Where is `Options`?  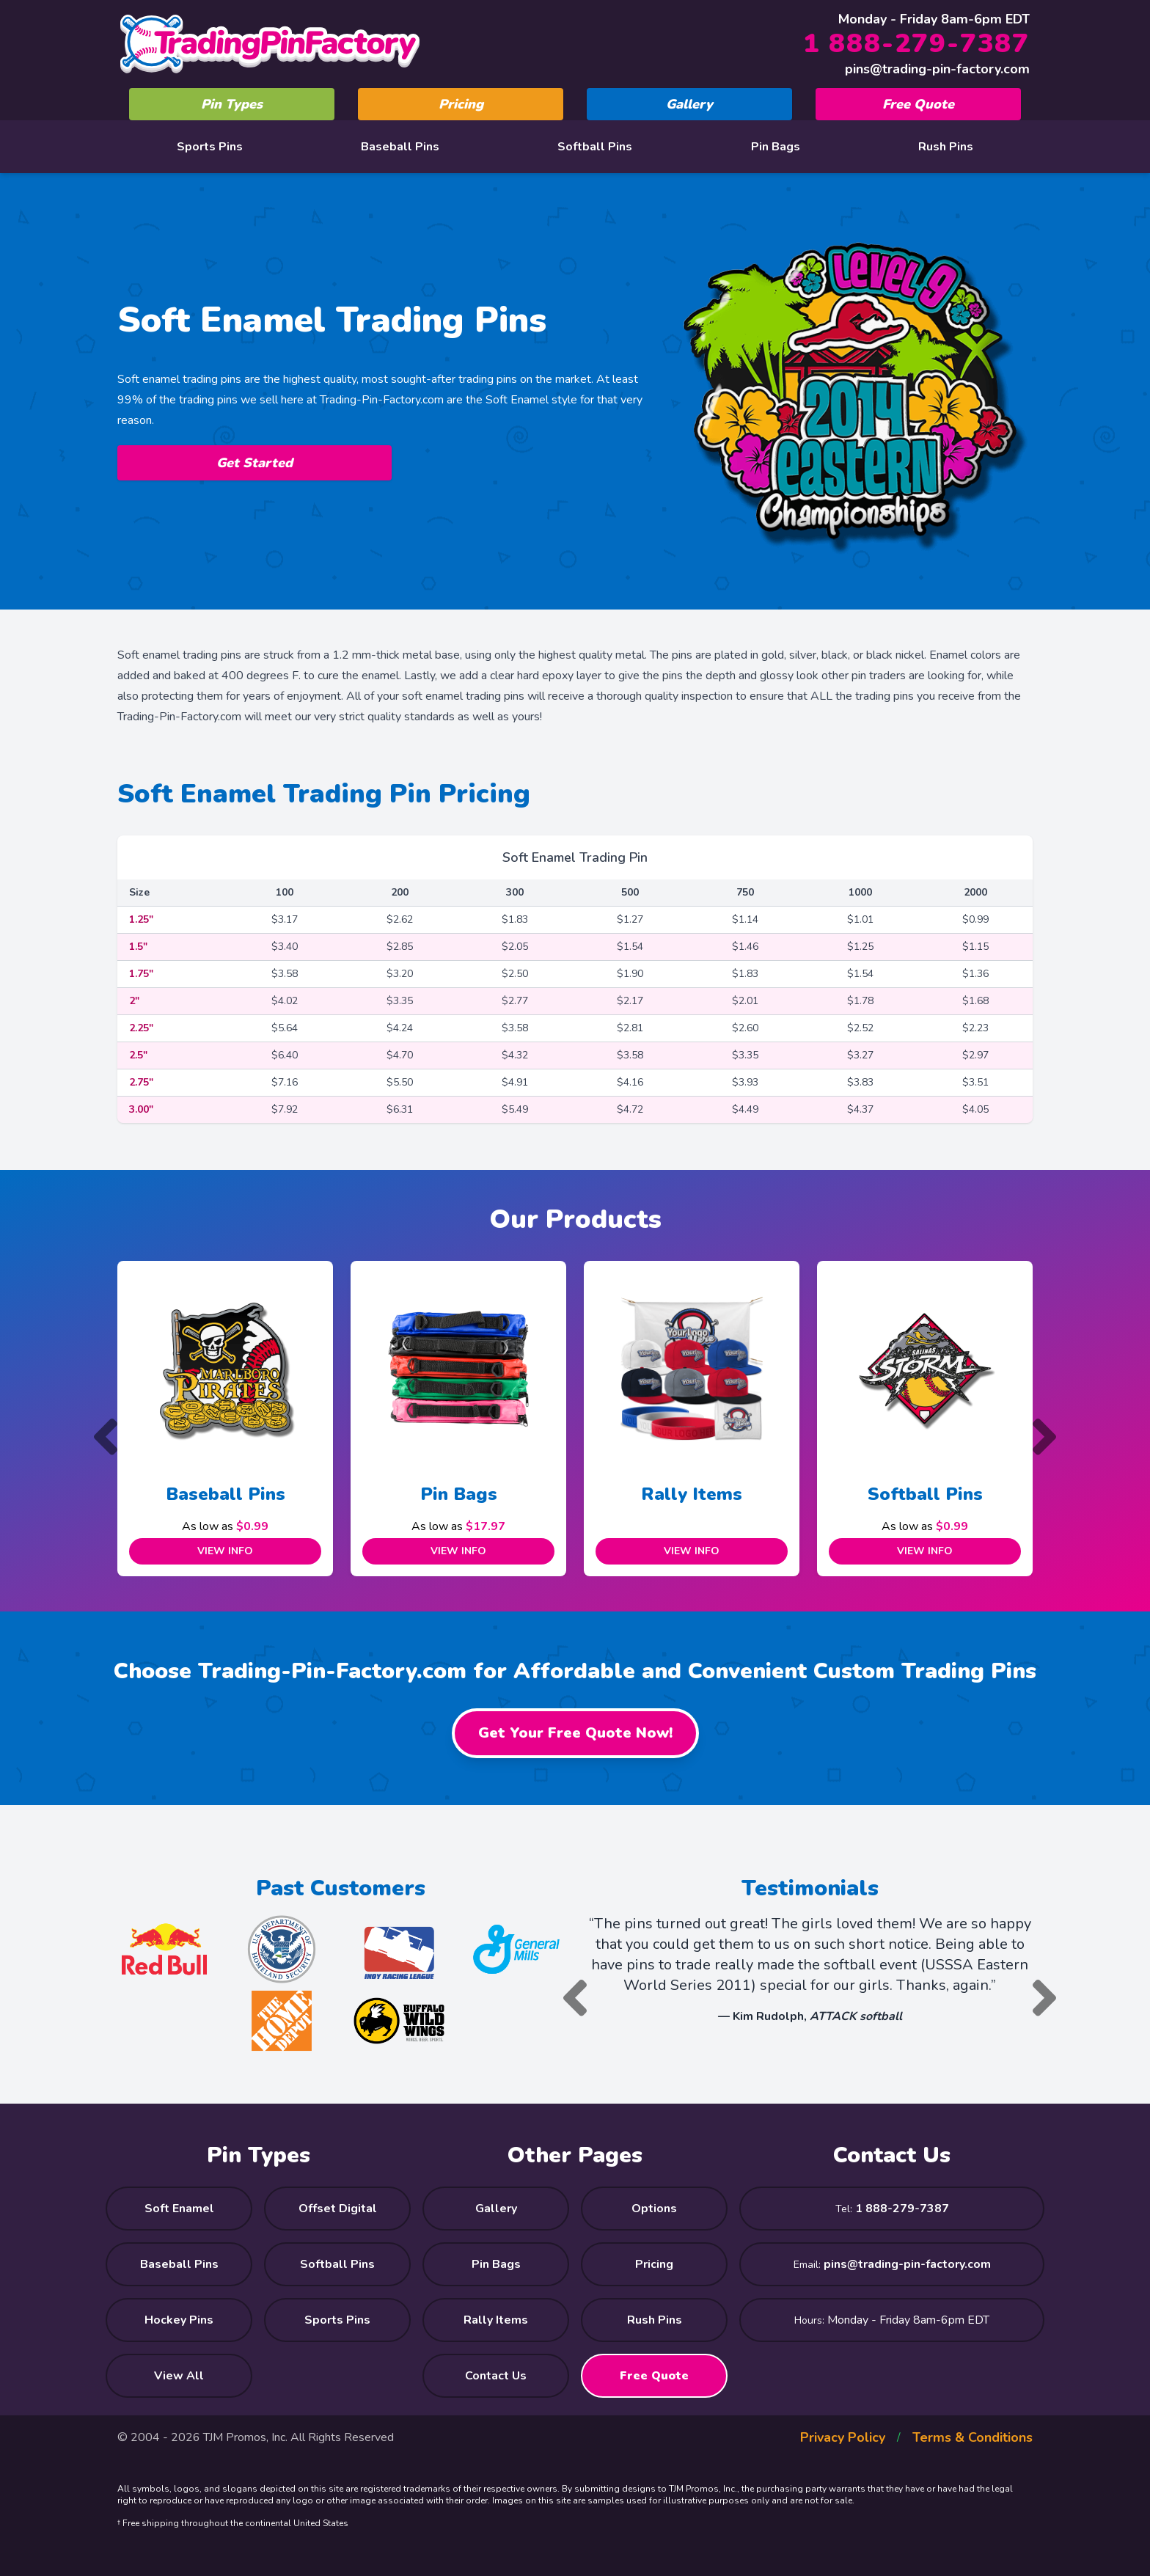 Options is located at coordinates (654, 2208).